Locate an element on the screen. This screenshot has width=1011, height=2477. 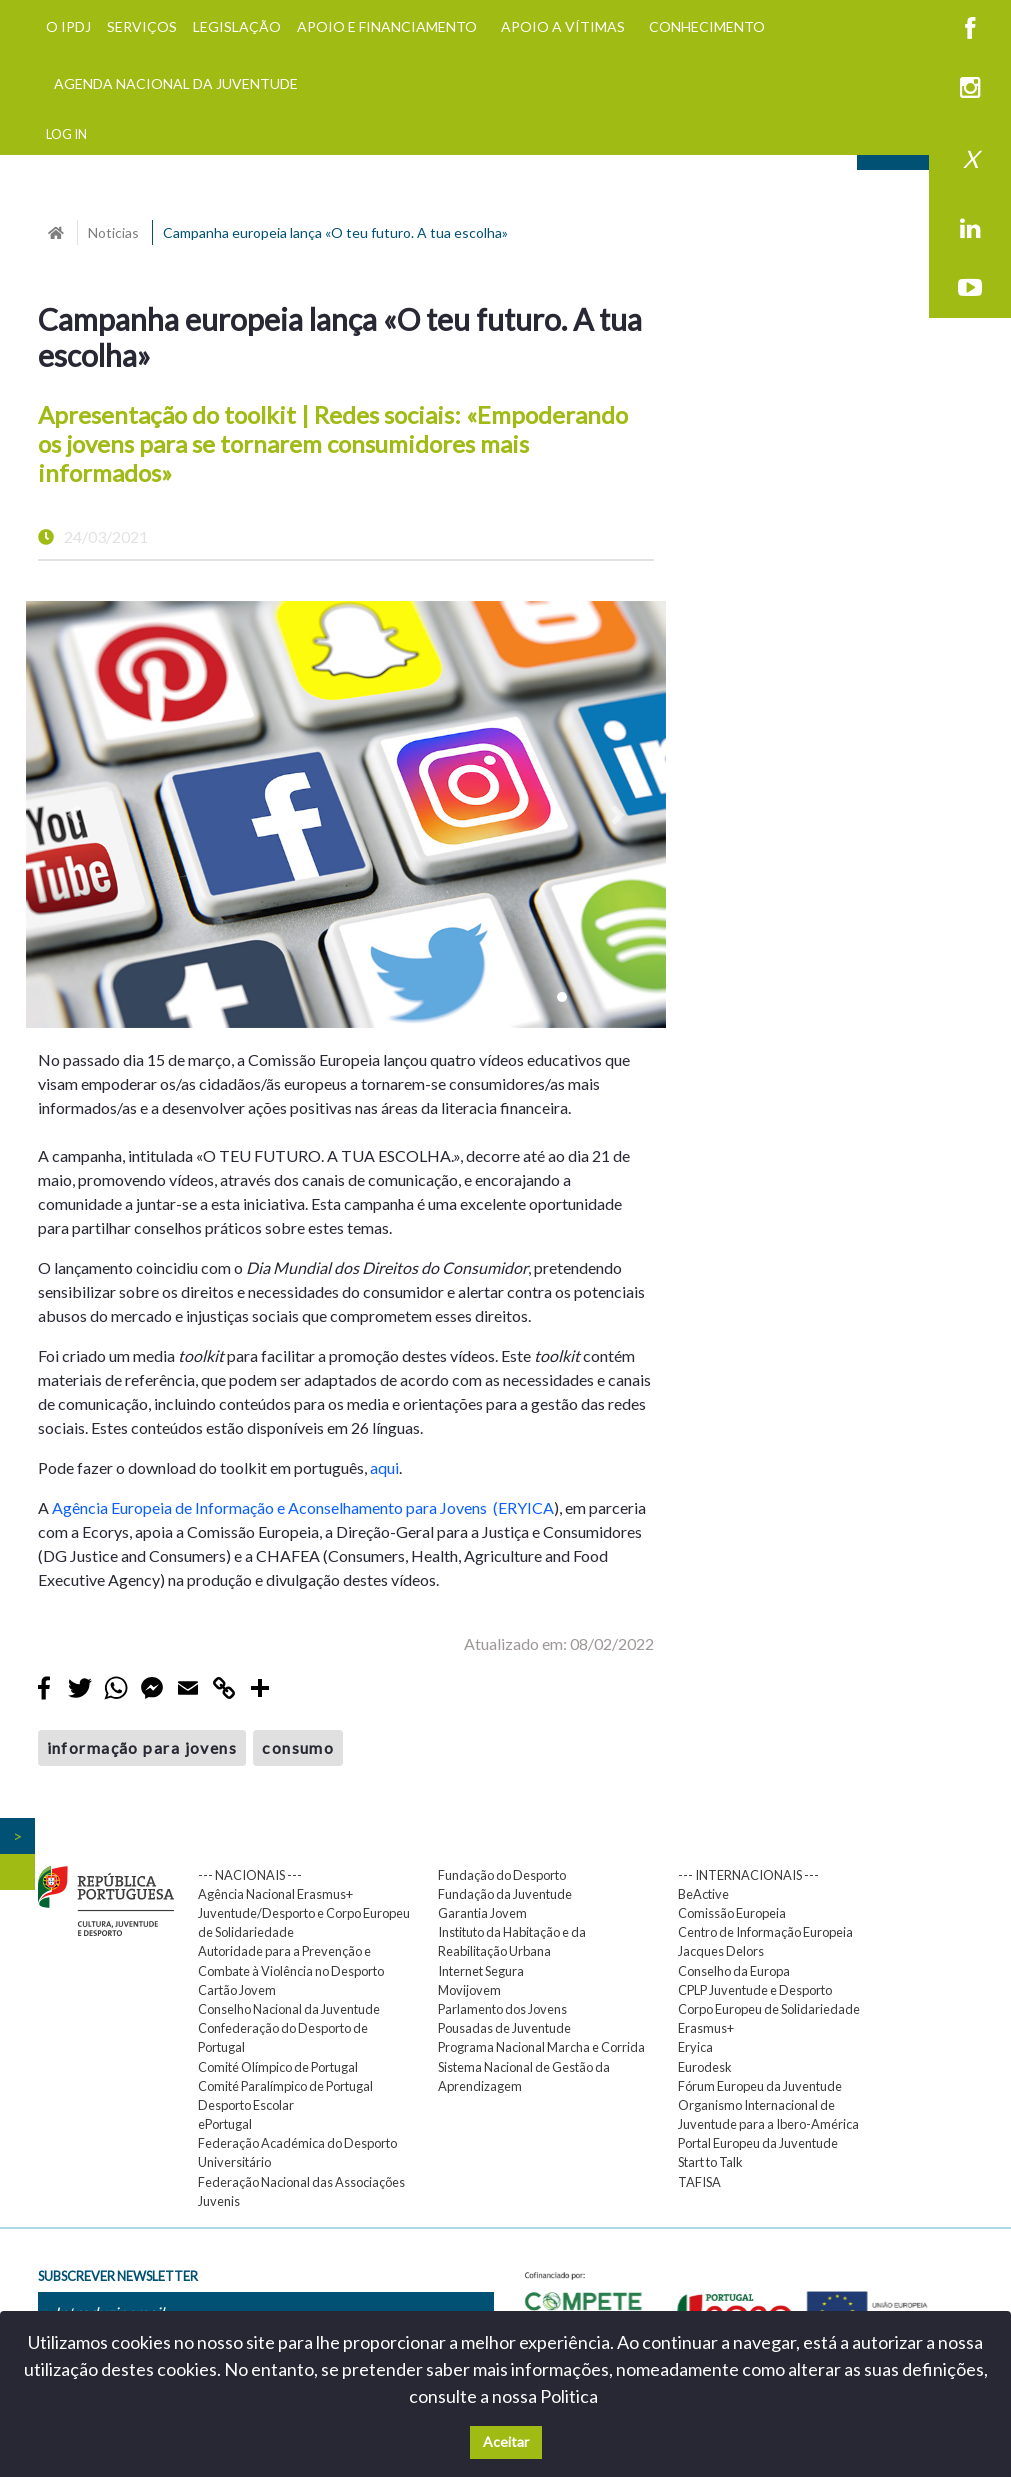
Garantia Jovem is located at coordinates (482, 1913).